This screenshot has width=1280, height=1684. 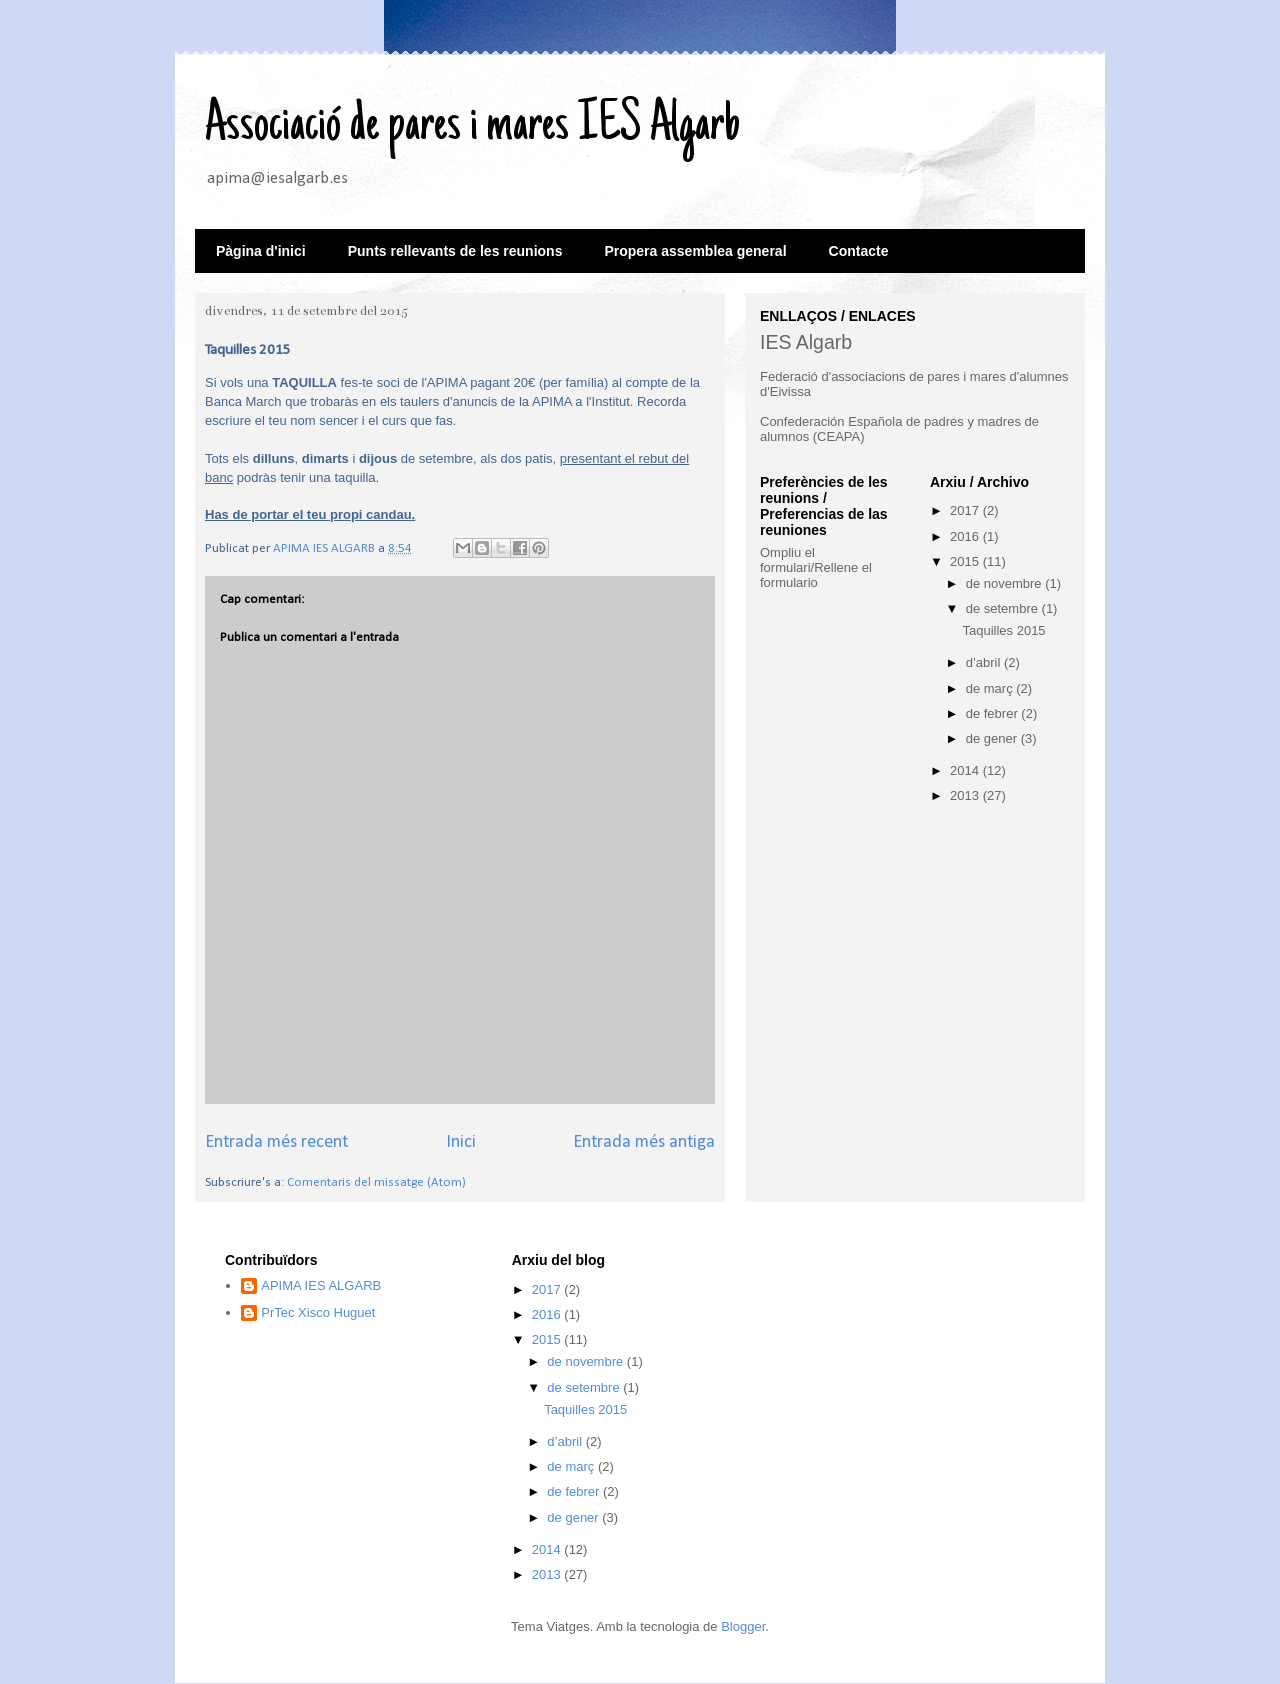 What do you see at coordinates (816, 567) in the screenshot?
I see `Ompliu el formulari/Rellene el formulario` at bounding box center [816, 567].